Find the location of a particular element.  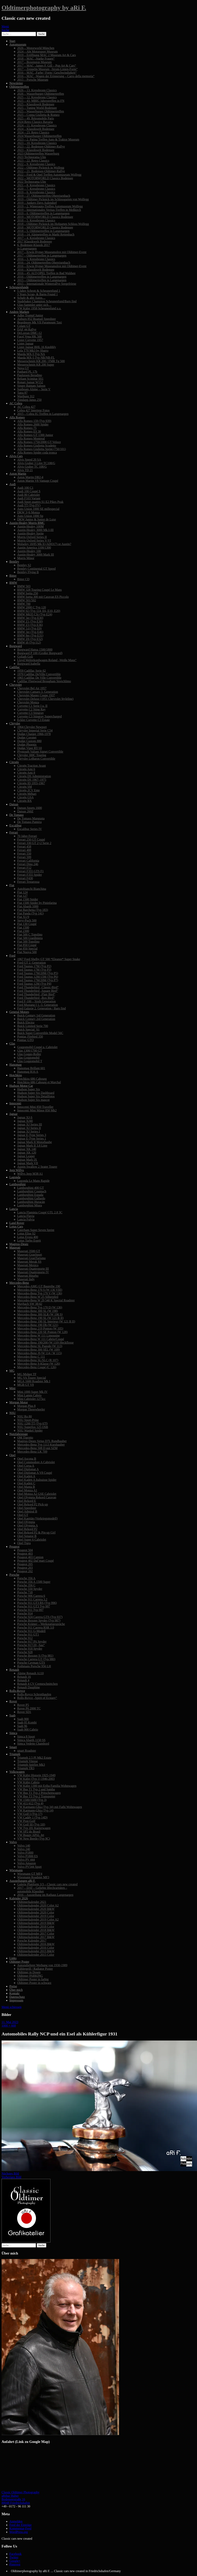

Opel Corsa A is located at coordinates (25, 1465).